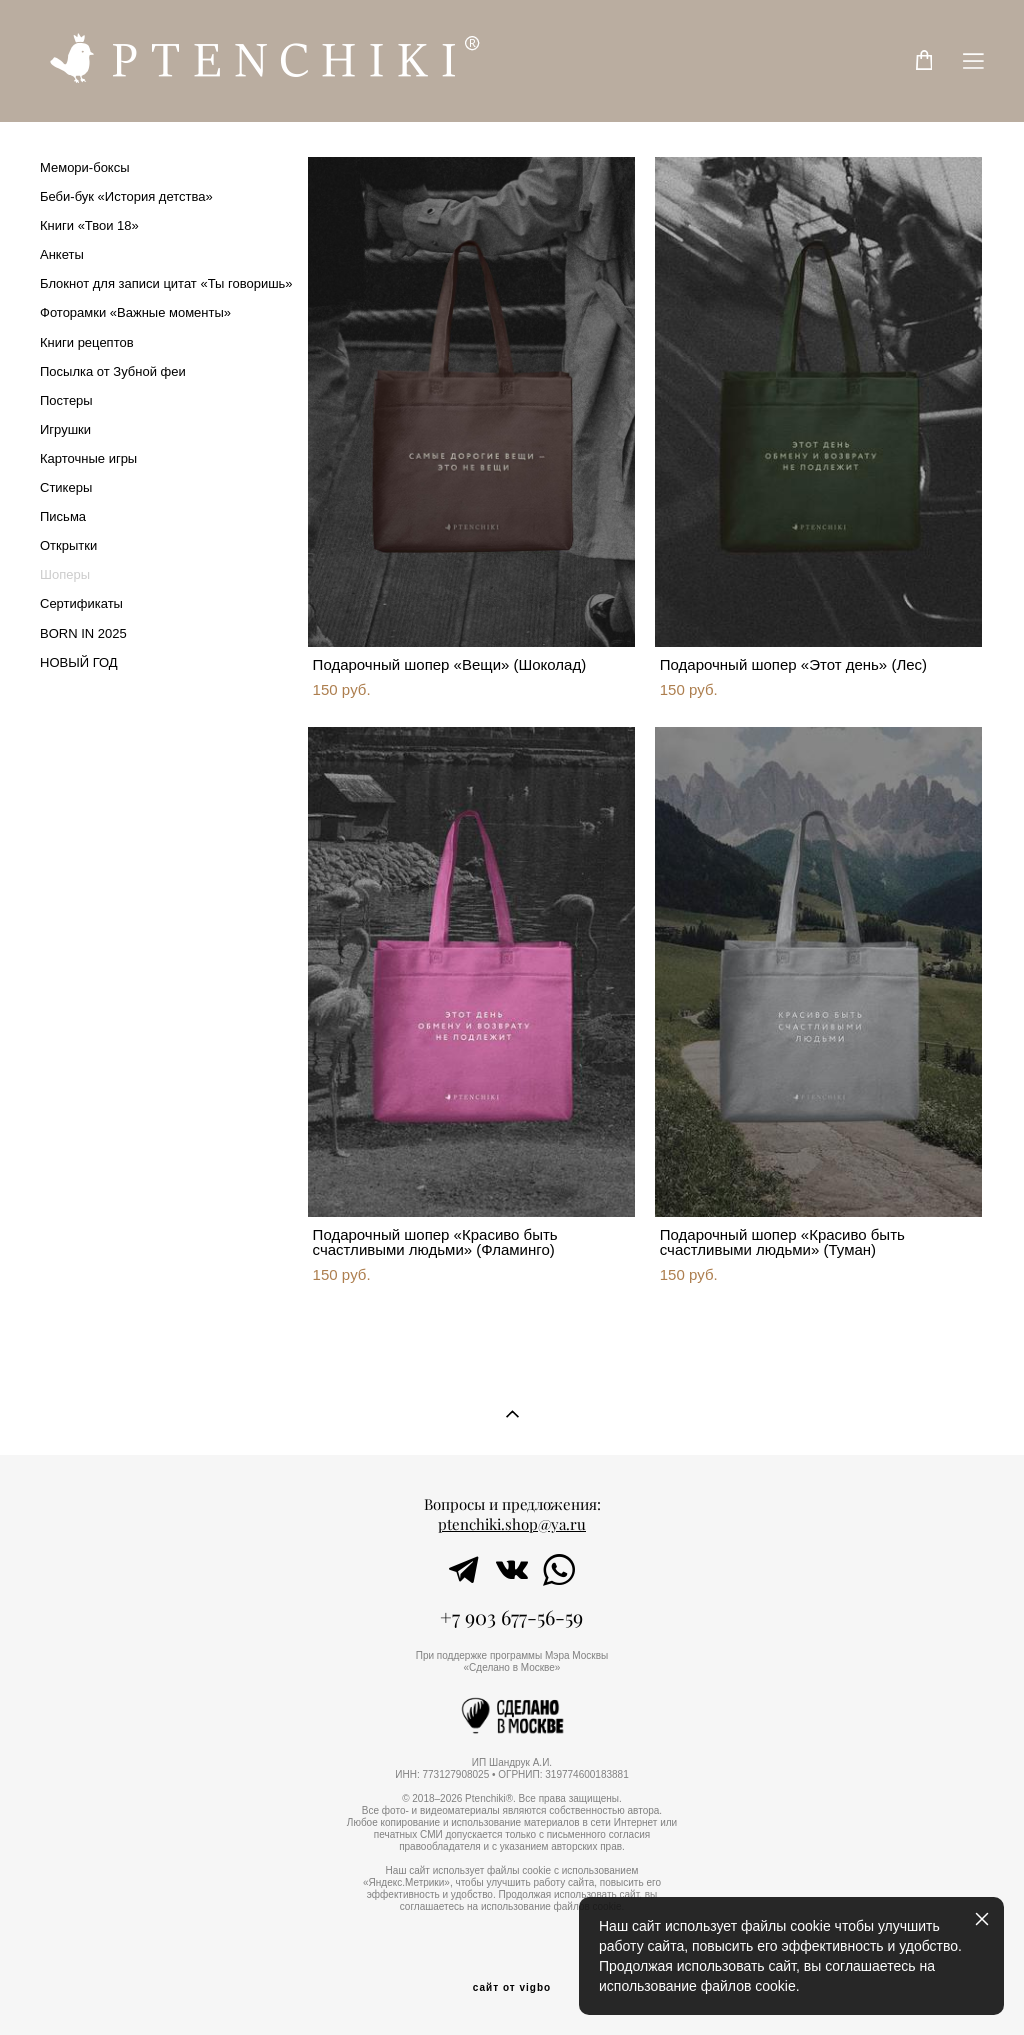  I want to click on НОВЫЙ ГОД, so click(79, 662).